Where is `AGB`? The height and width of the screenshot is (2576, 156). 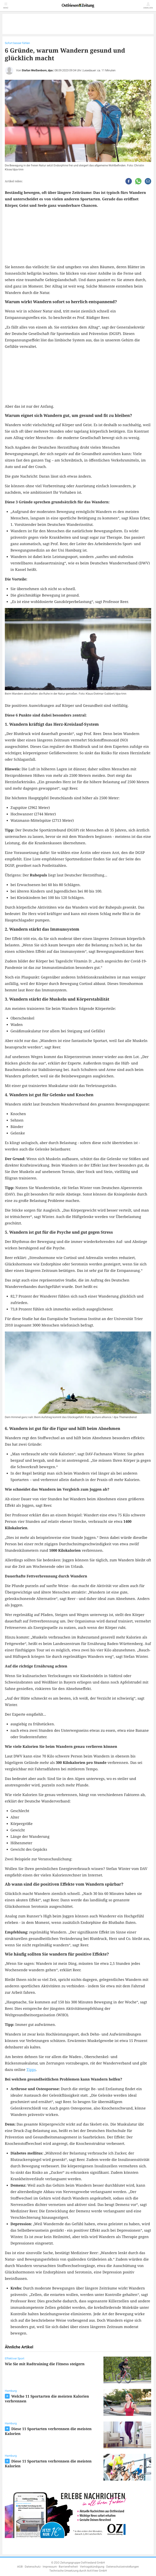 AGB is located at coordinates (20, 2567).